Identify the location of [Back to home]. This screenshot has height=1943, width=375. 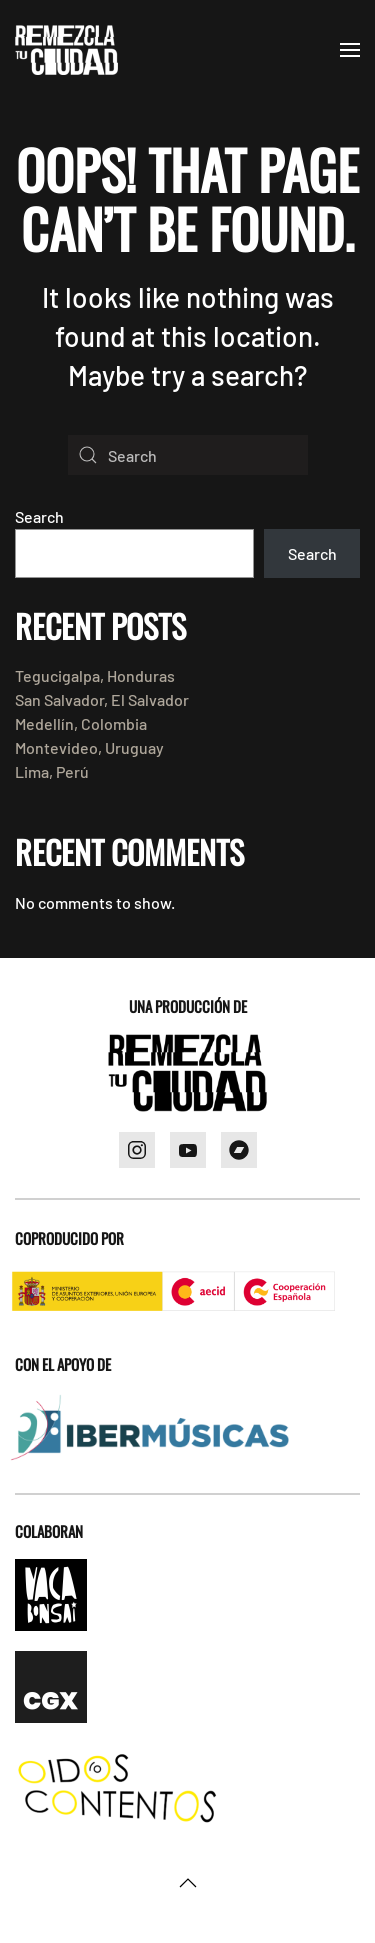
(66, 50).